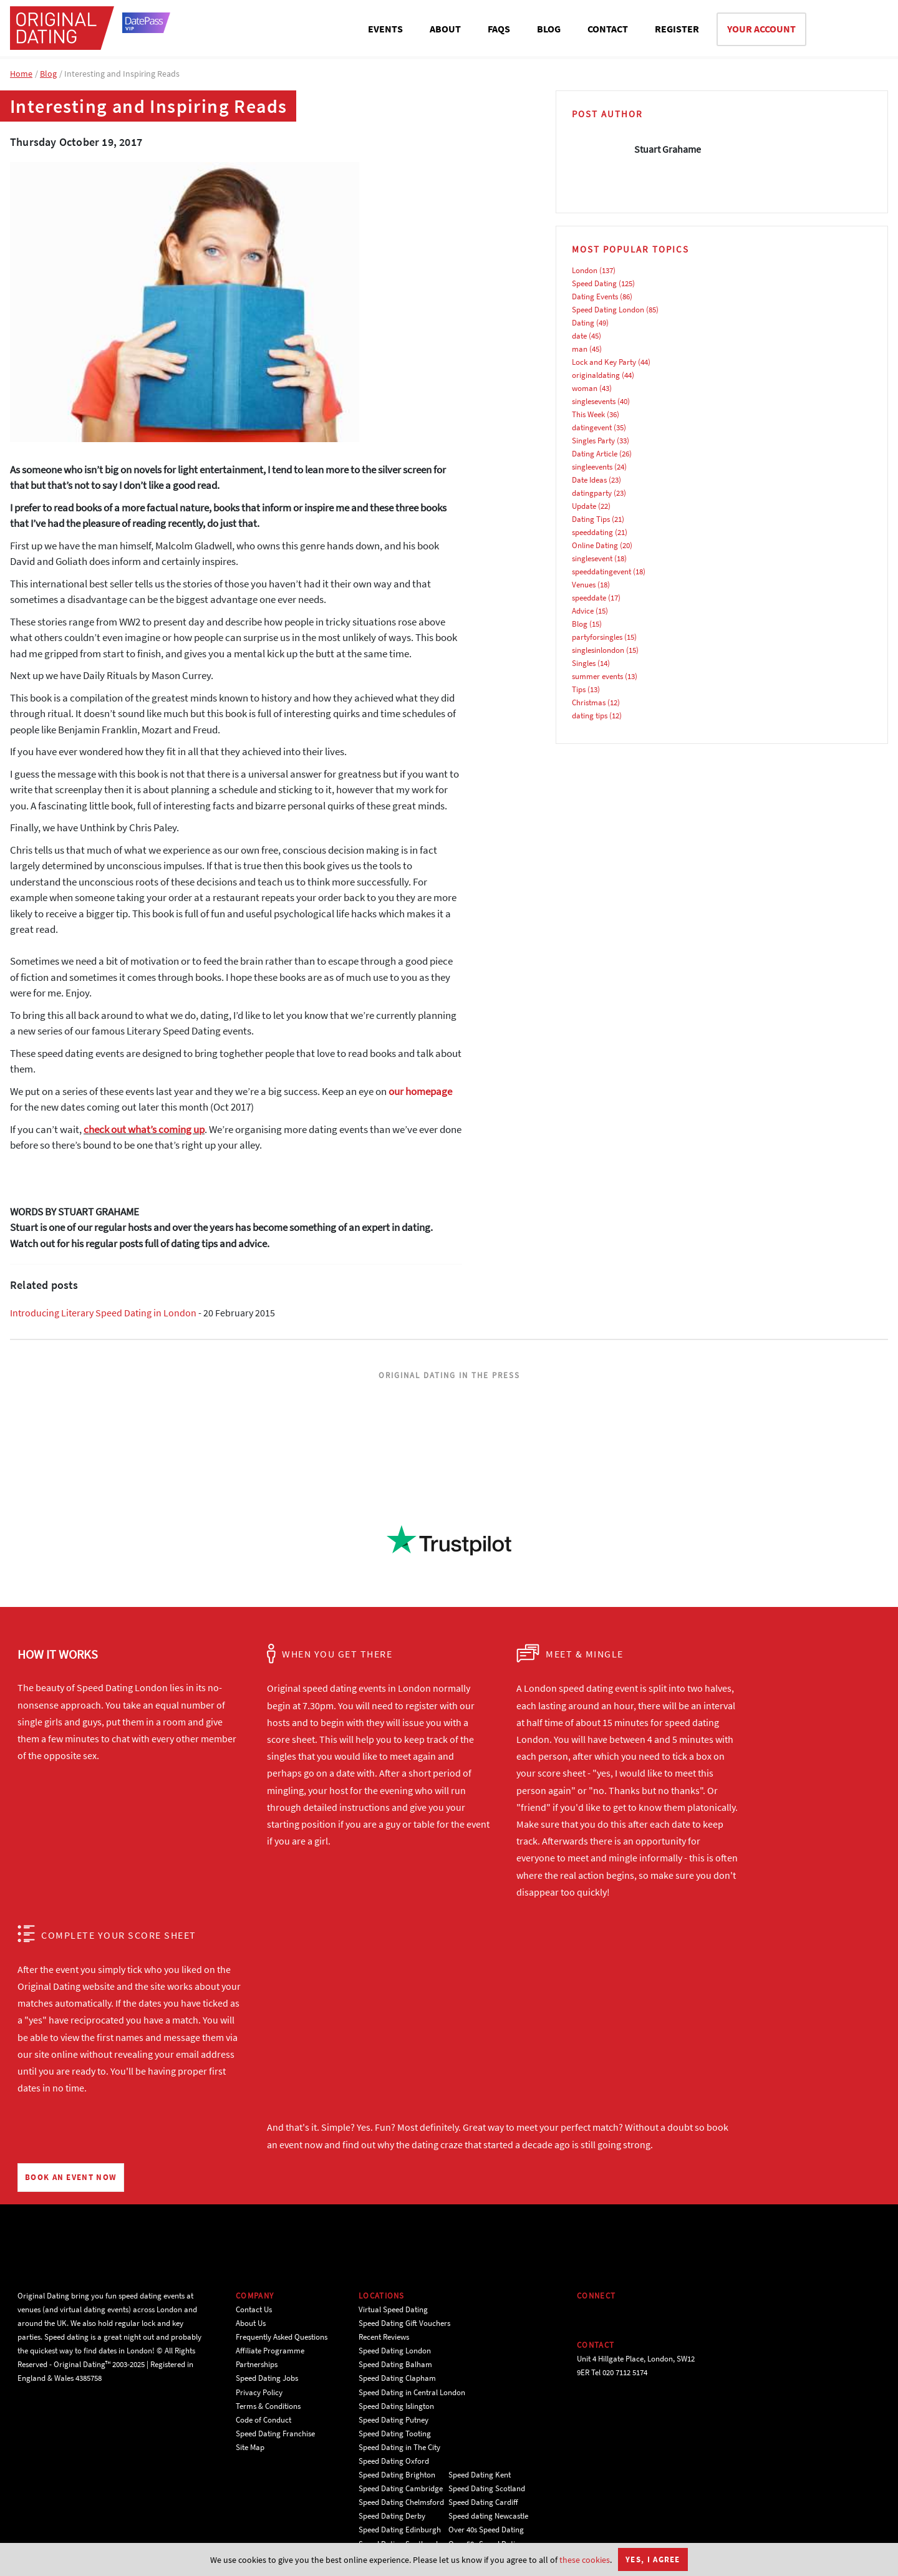 This screenshot has height=2576, width=898. I want to click on Speed Dating Cardiff, so click(483, 2502).